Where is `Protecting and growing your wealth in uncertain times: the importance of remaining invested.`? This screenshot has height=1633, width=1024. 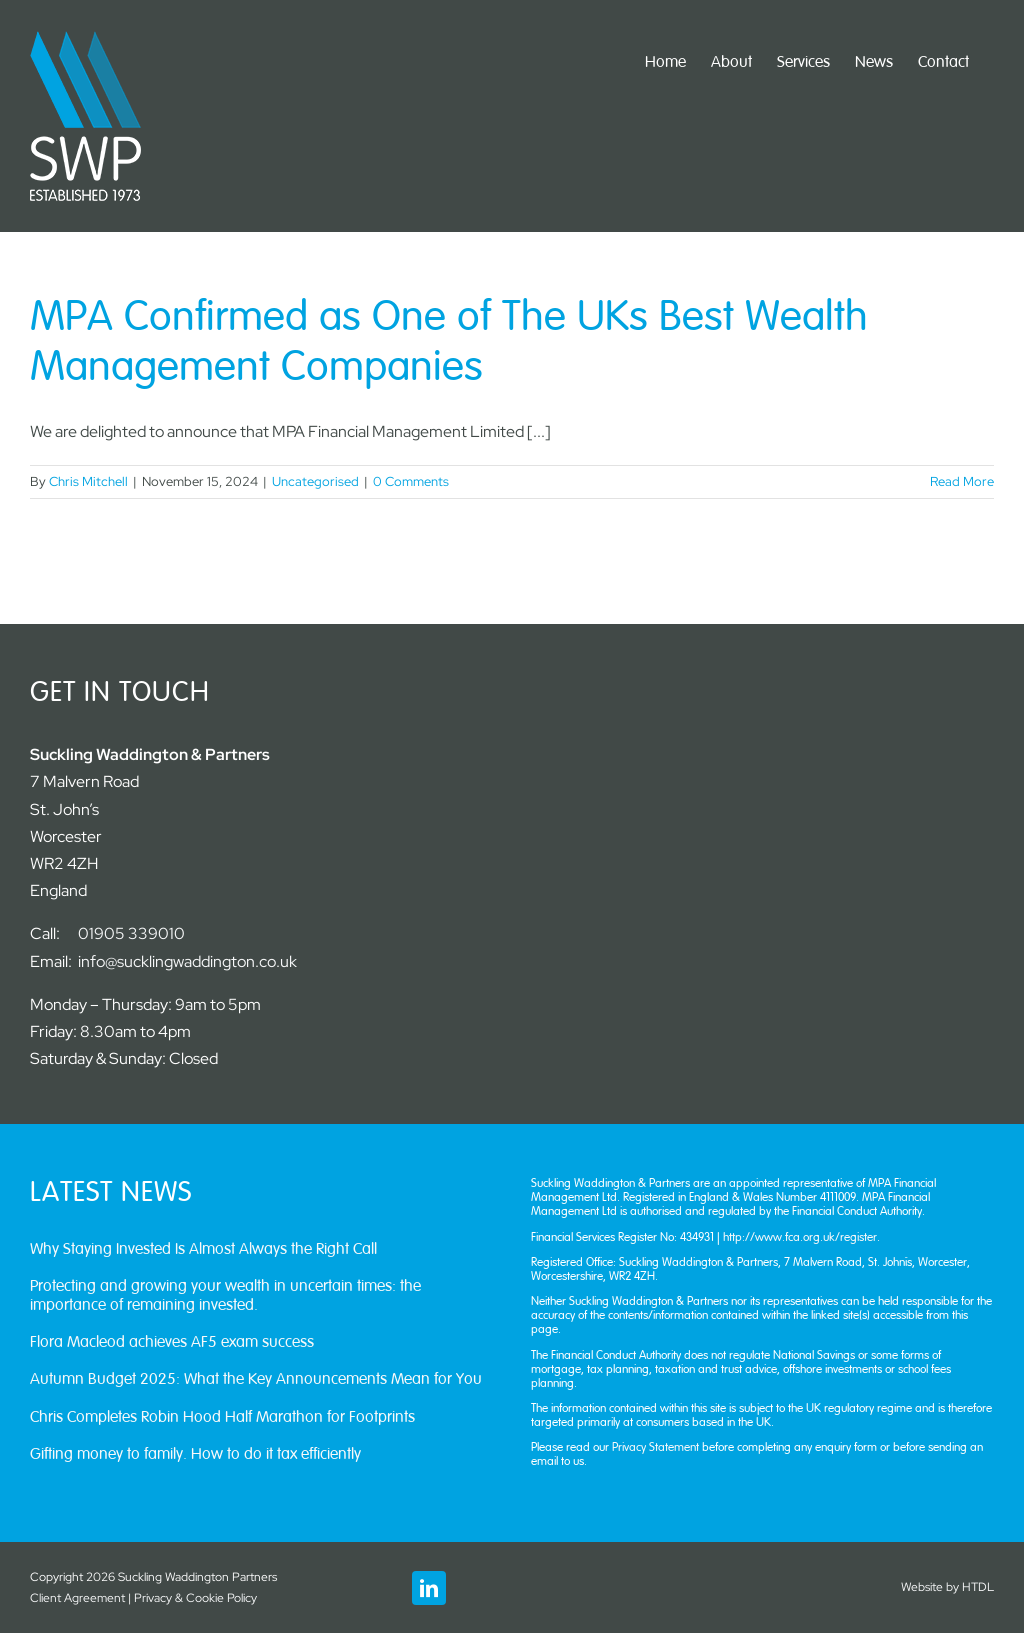 Protecting and growing your wealth in uncertain times: the importance of remaining invested. is located at coordinates (225, 1295).